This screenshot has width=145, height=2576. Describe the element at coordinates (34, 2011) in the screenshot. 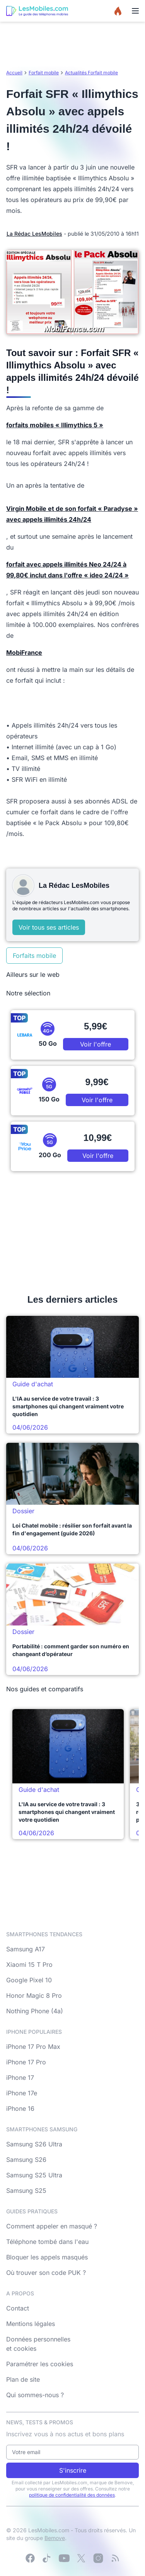

I see `Nothing Phone (4a)` at that location.